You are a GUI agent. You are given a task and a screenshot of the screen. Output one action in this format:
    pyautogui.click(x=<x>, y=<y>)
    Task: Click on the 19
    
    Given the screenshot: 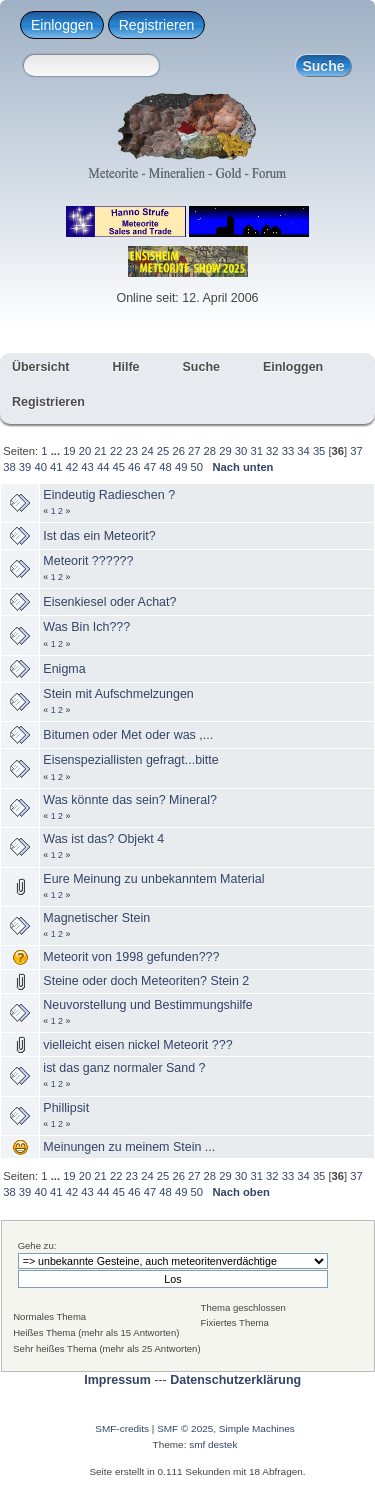 What is the action you would take?
    pyautogui.click(x=69, y=451)
    